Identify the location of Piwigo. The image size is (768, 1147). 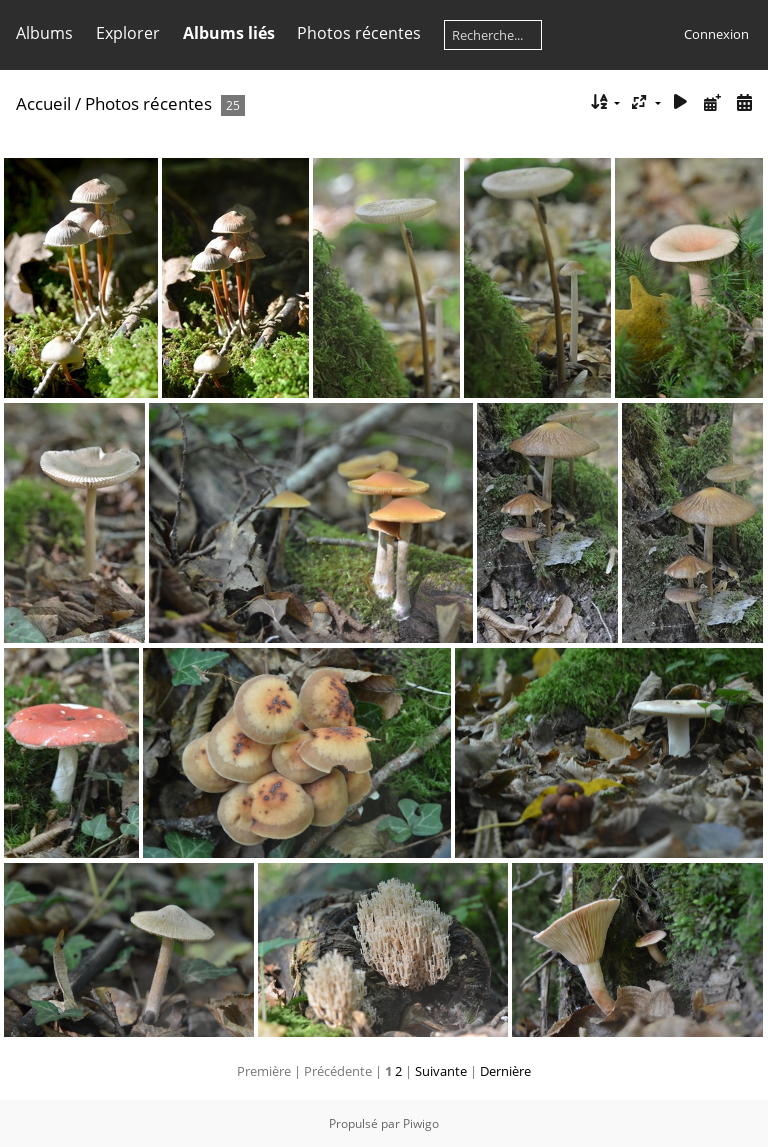
(421, 1123).